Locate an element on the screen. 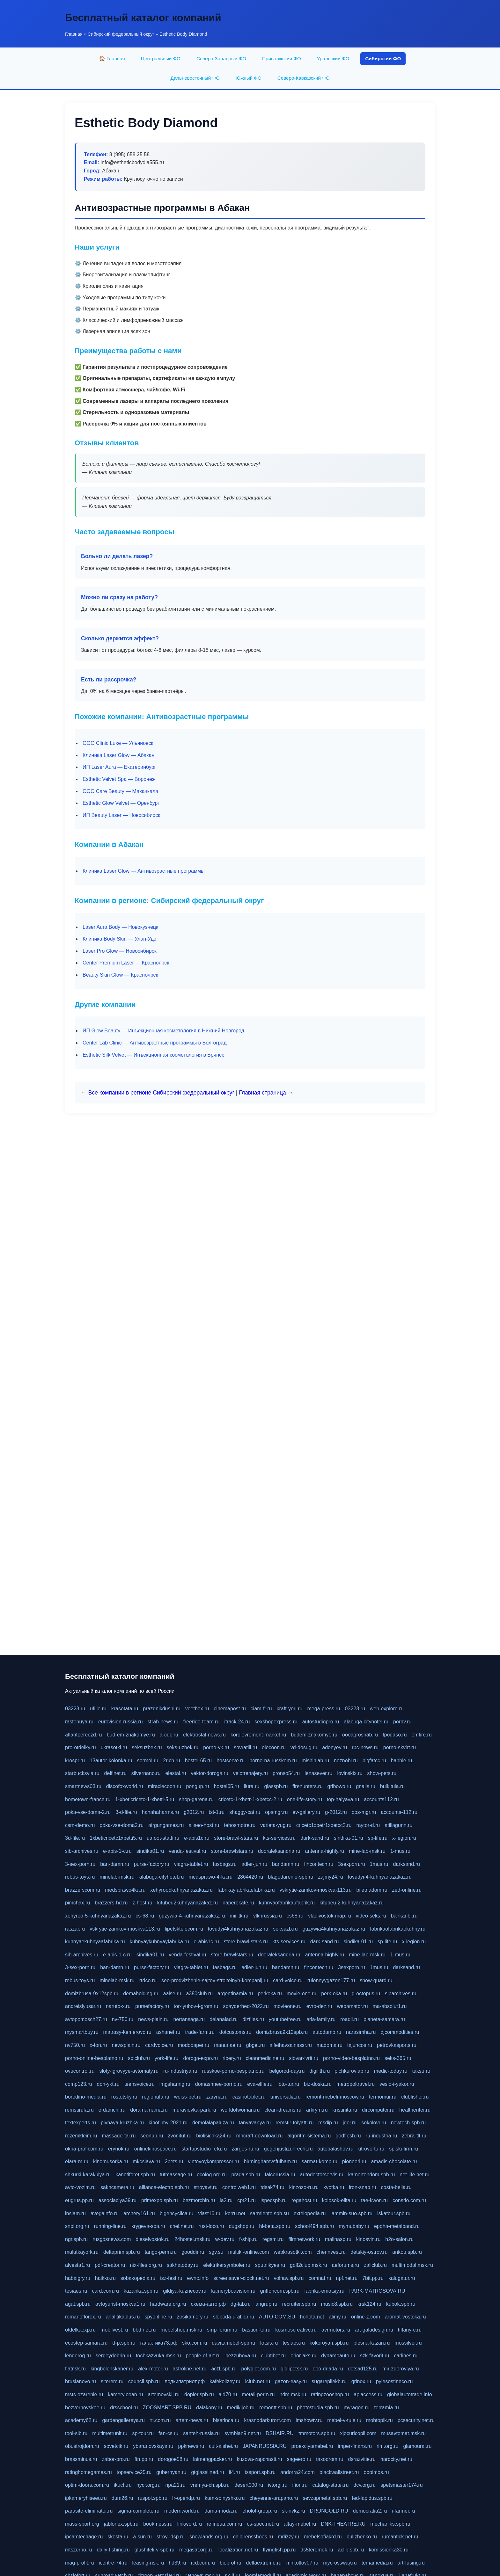  kam-solnyshko.ru is located at coordinates (225, 2498).